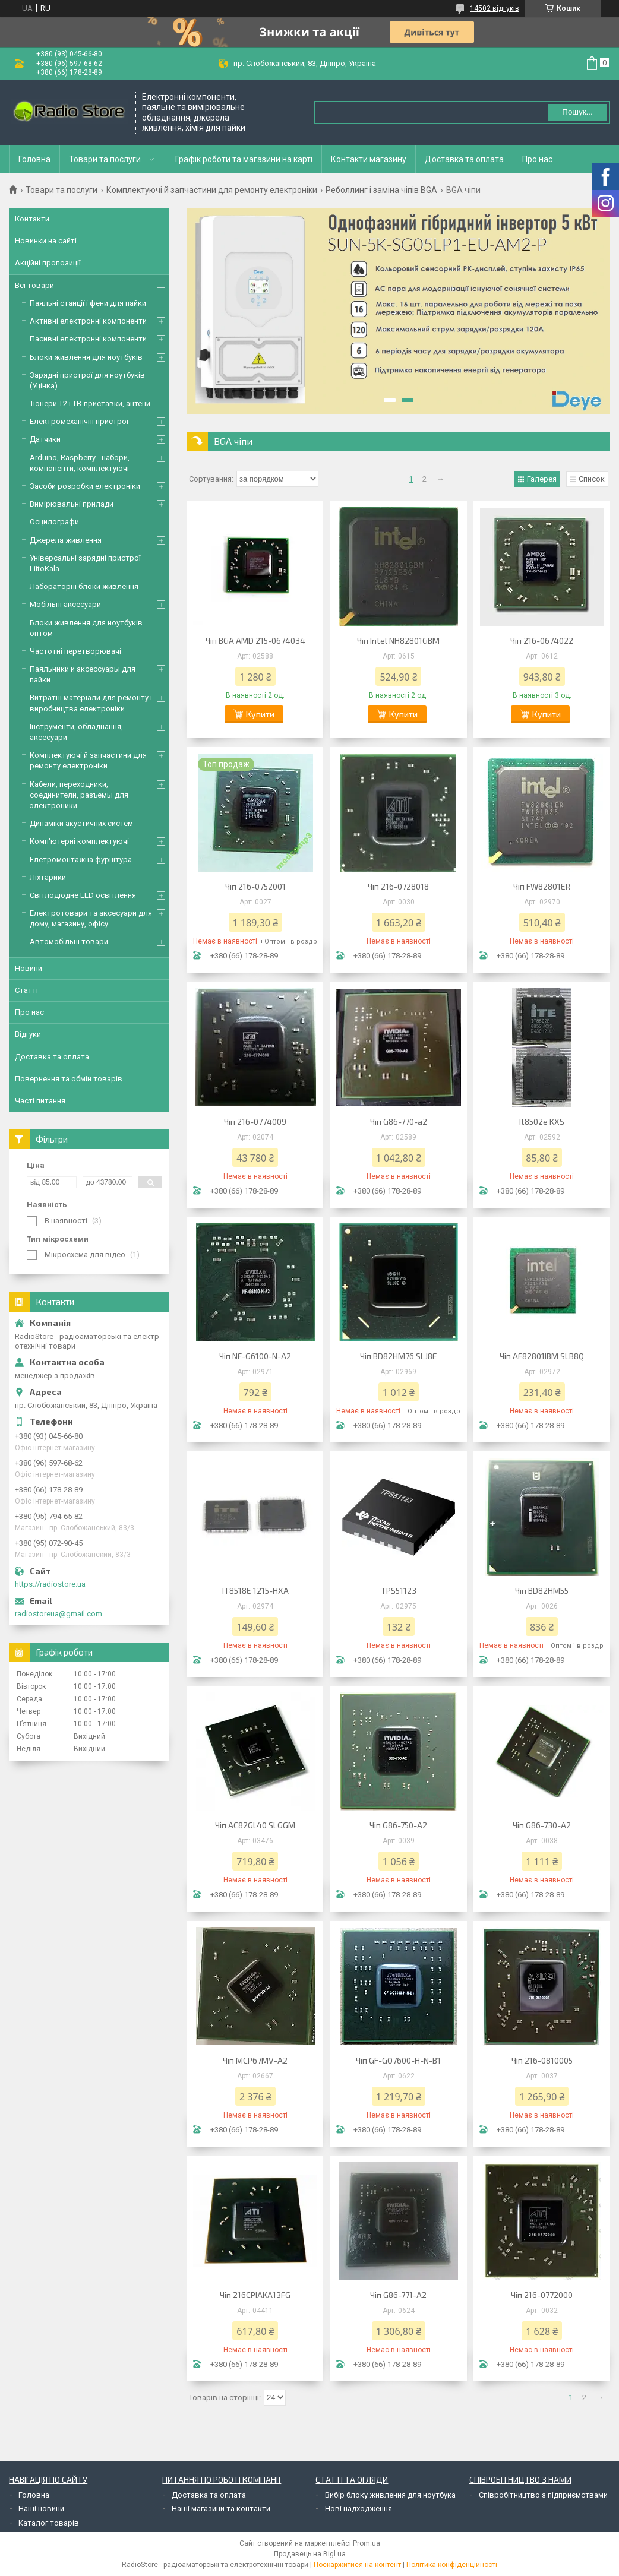  What do you see at coordinates (79, 841) in the screenshot?
I see `Комп'ютерні комплектуючі` at bounding box center [79, 841].